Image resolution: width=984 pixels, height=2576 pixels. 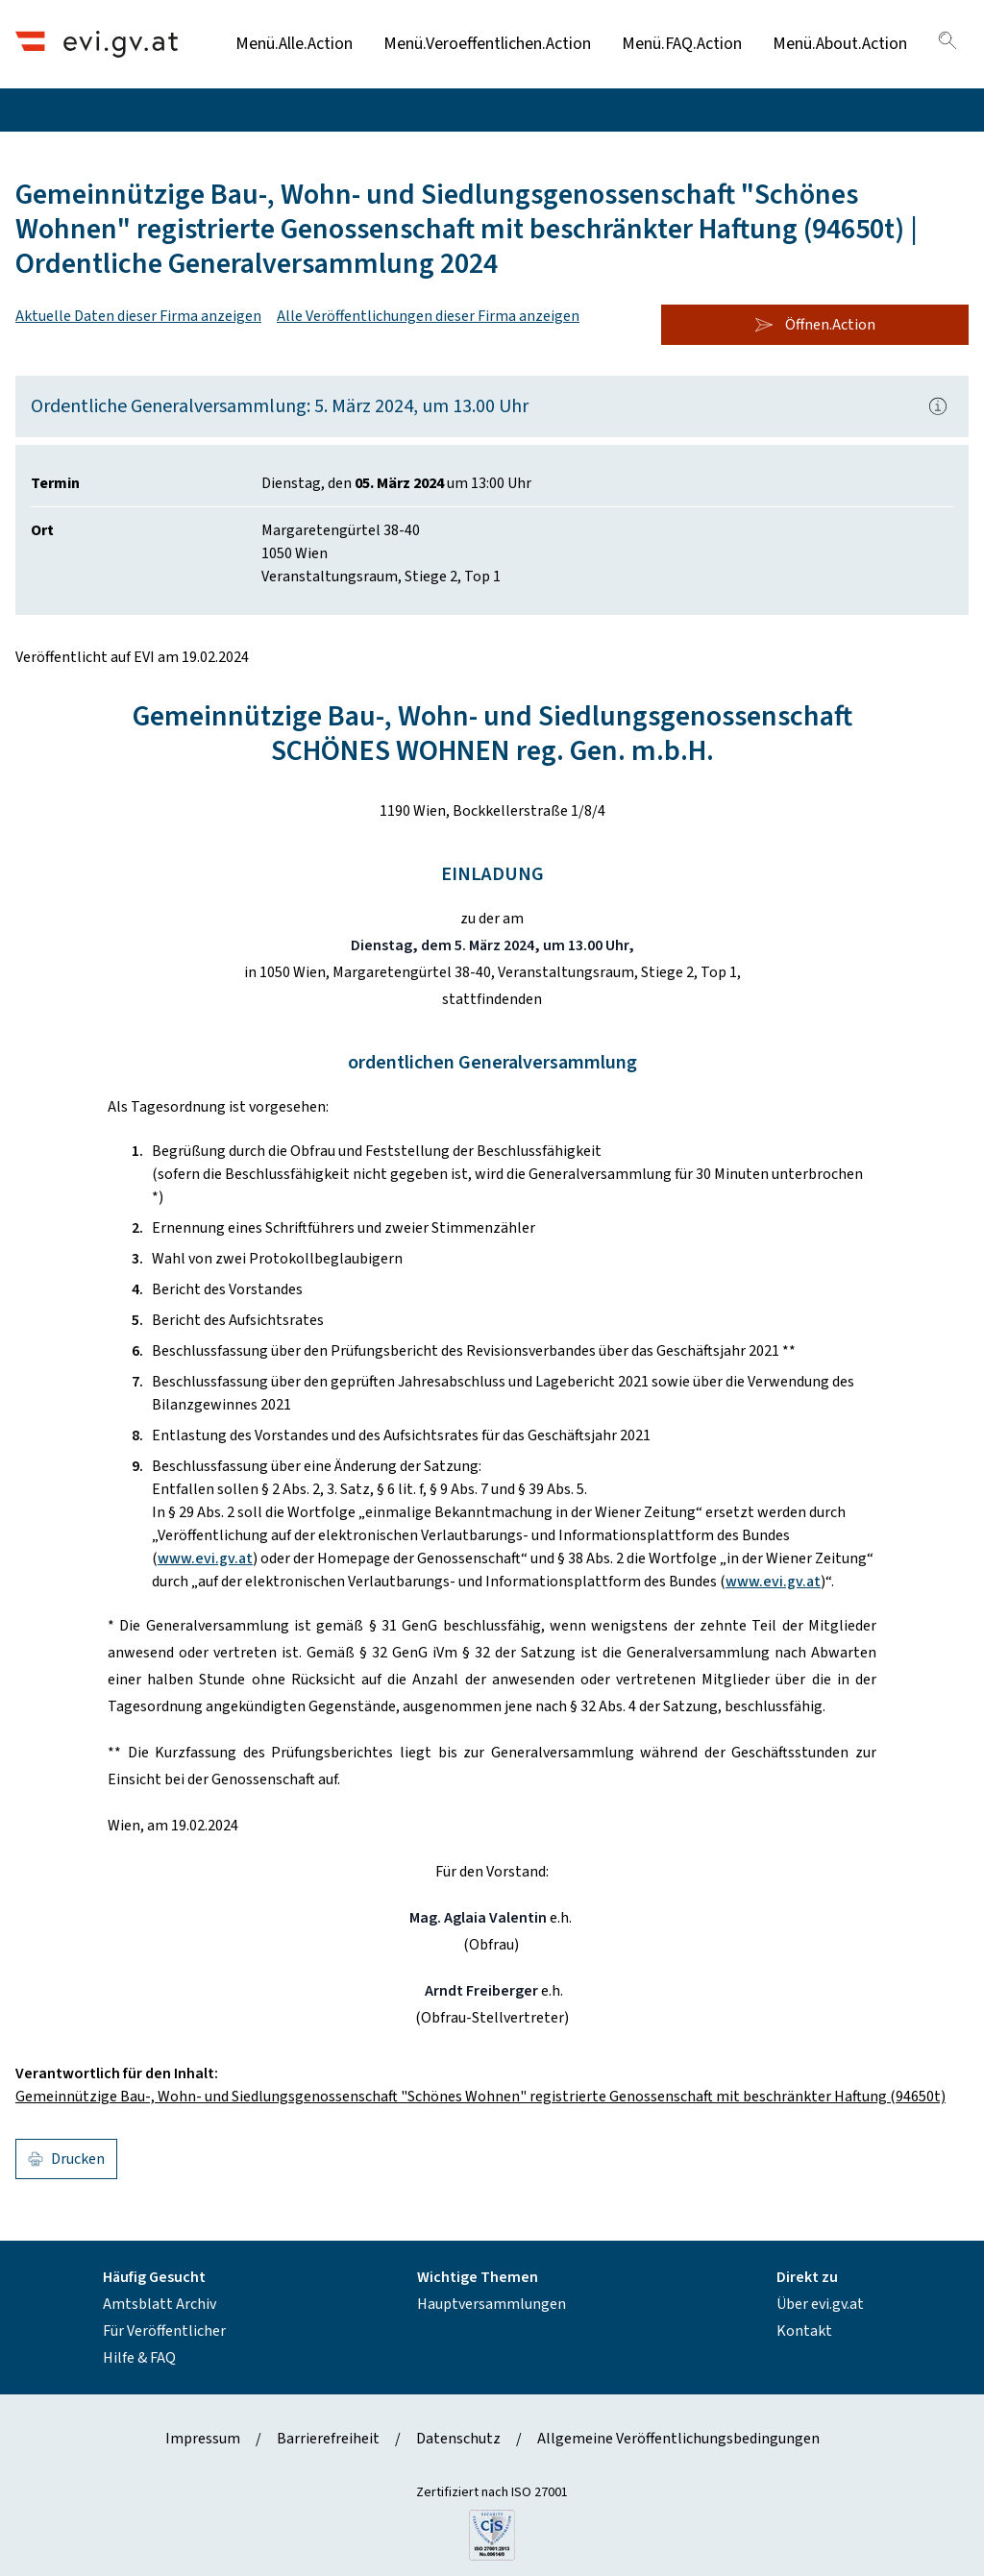 I want to click on Aktuelle Daten dieser Firma anzeigen, so click(x=138, y=316).